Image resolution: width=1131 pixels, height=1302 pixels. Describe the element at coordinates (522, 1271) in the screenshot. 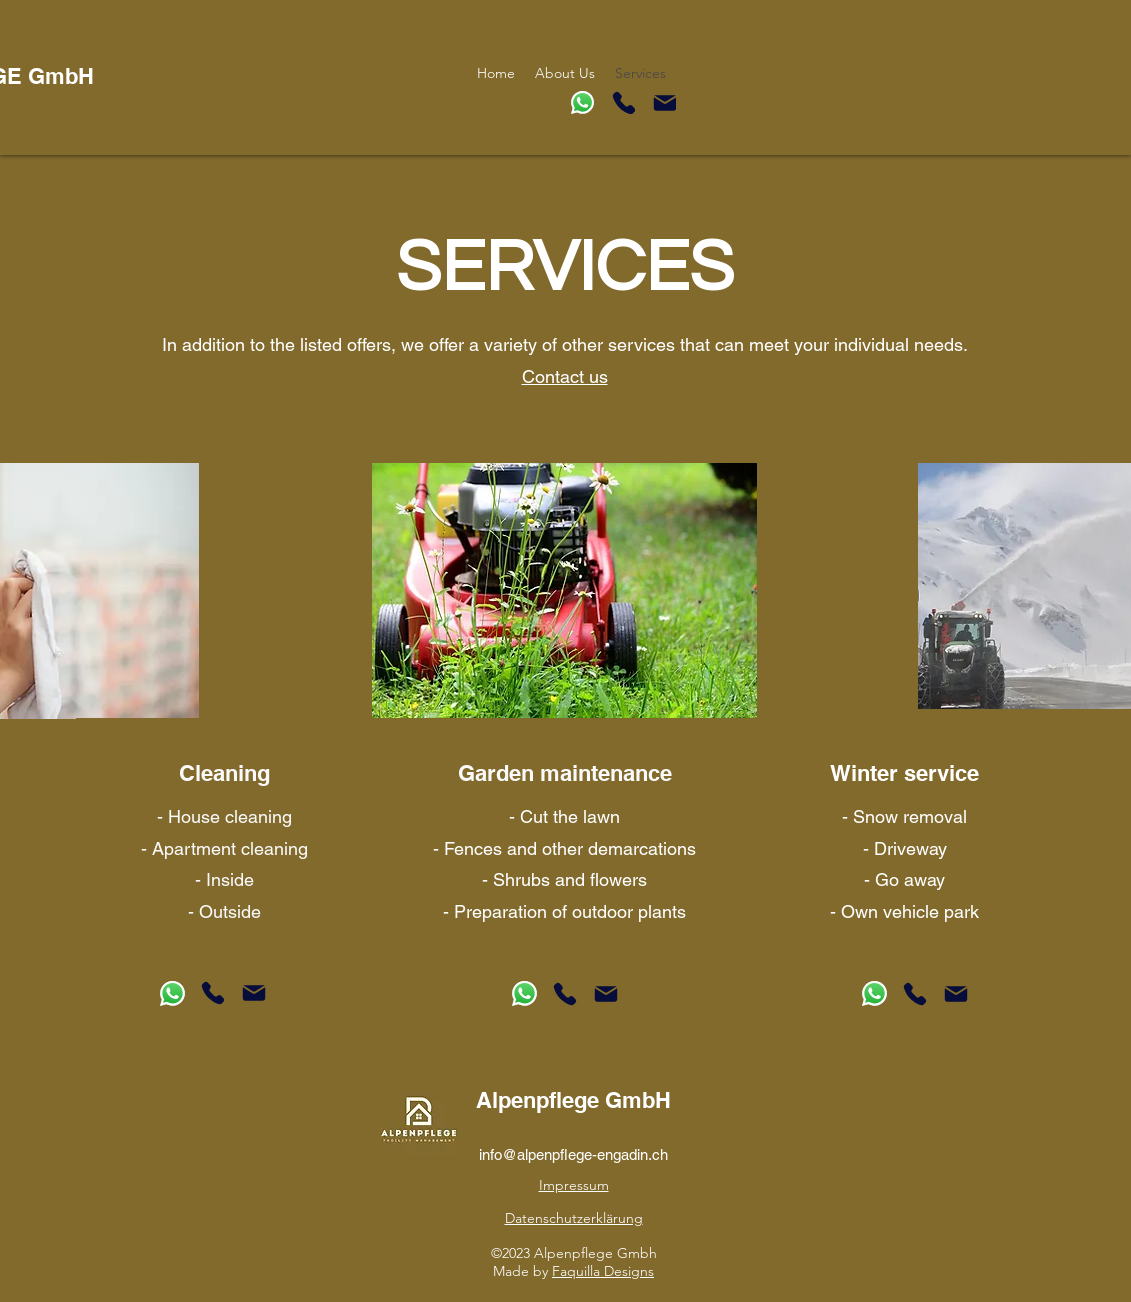

I see `Made by` at that location.